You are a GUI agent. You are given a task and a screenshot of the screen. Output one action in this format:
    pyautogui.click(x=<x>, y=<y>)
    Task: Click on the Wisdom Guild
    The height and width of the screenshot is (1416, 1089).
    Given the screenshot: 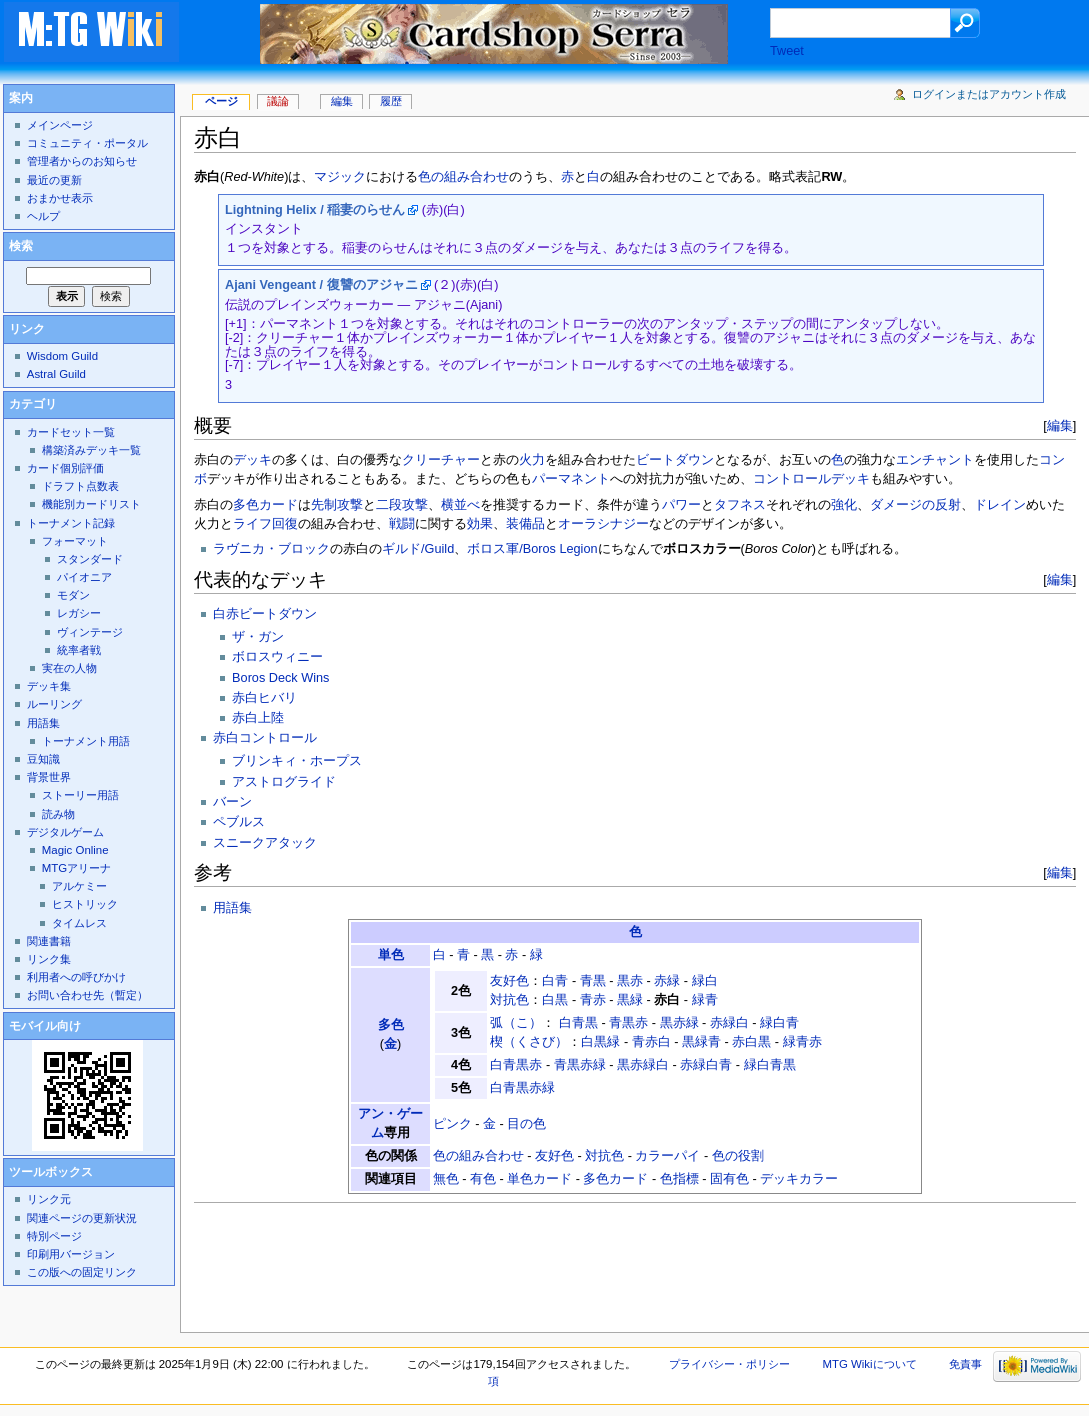 What is the action you would take?
    pyautogui.click(x=62, y=356)
    